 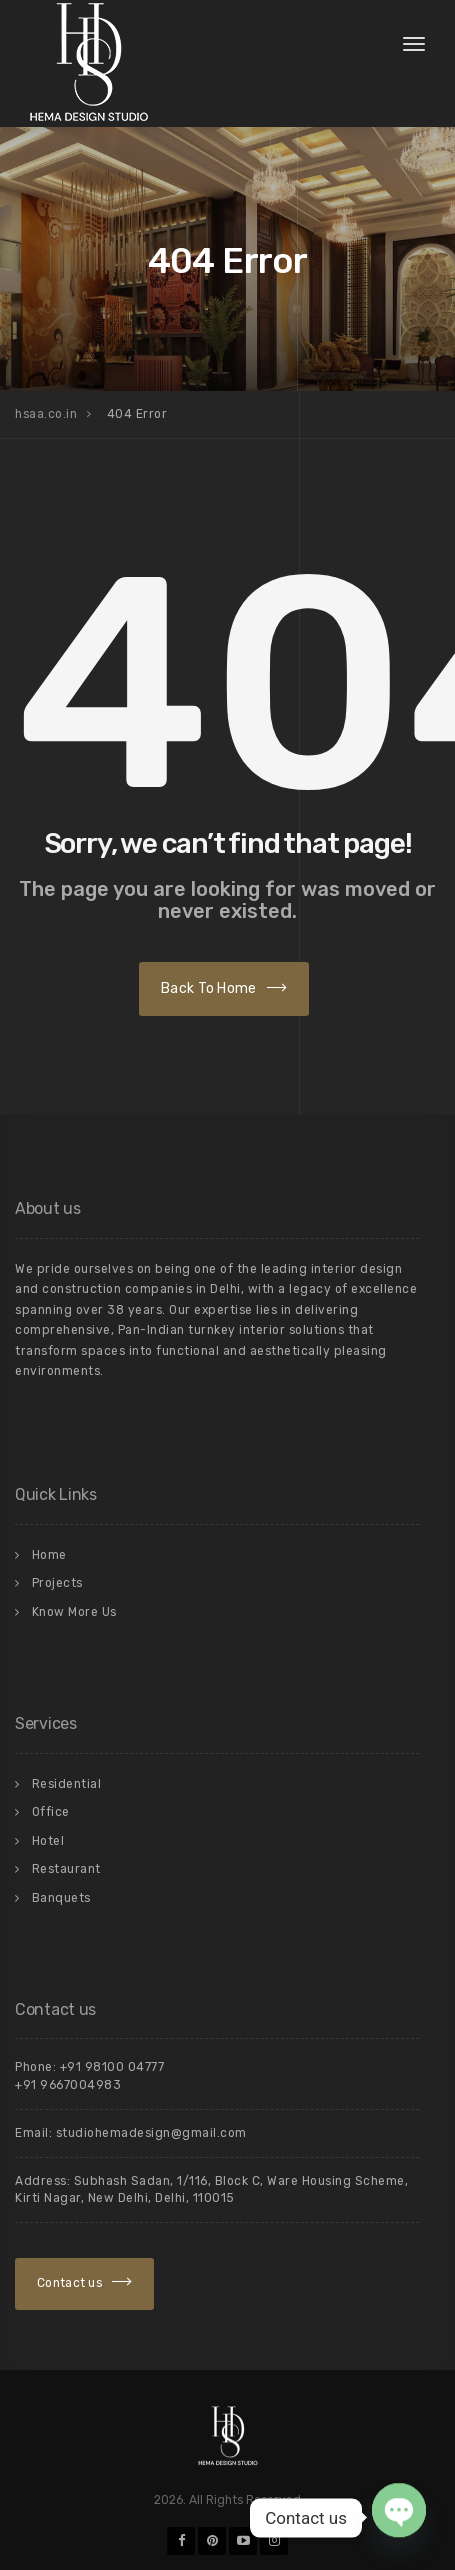 What do you see at coordinates (48, 1841) in the screenshot?
I see `Hotel` at bounding box center [48, 1841].